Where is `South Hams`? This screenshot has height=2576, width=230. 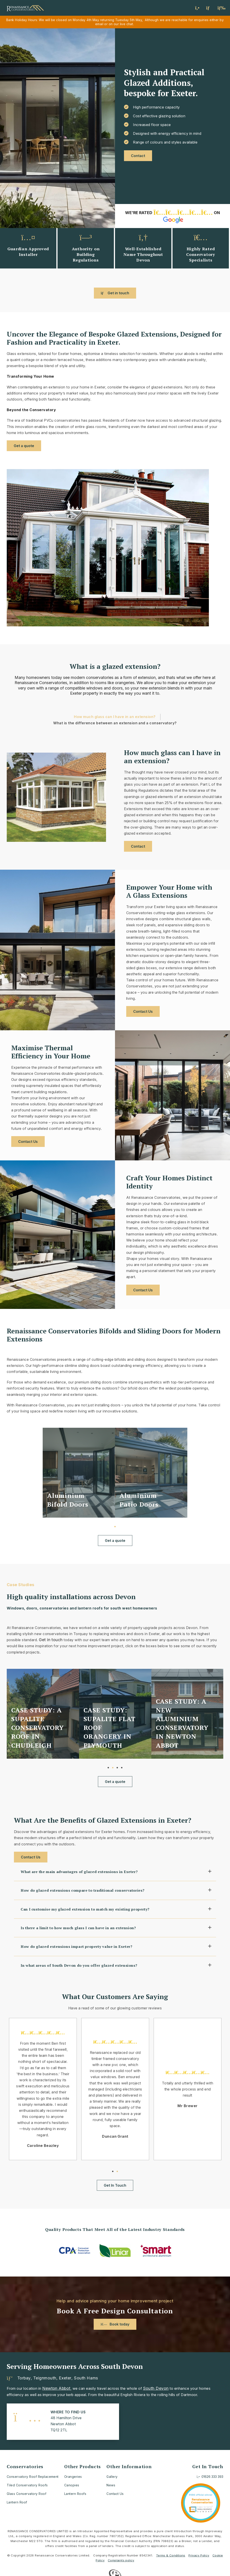
South Hams is located at coordinates (86, 2378).